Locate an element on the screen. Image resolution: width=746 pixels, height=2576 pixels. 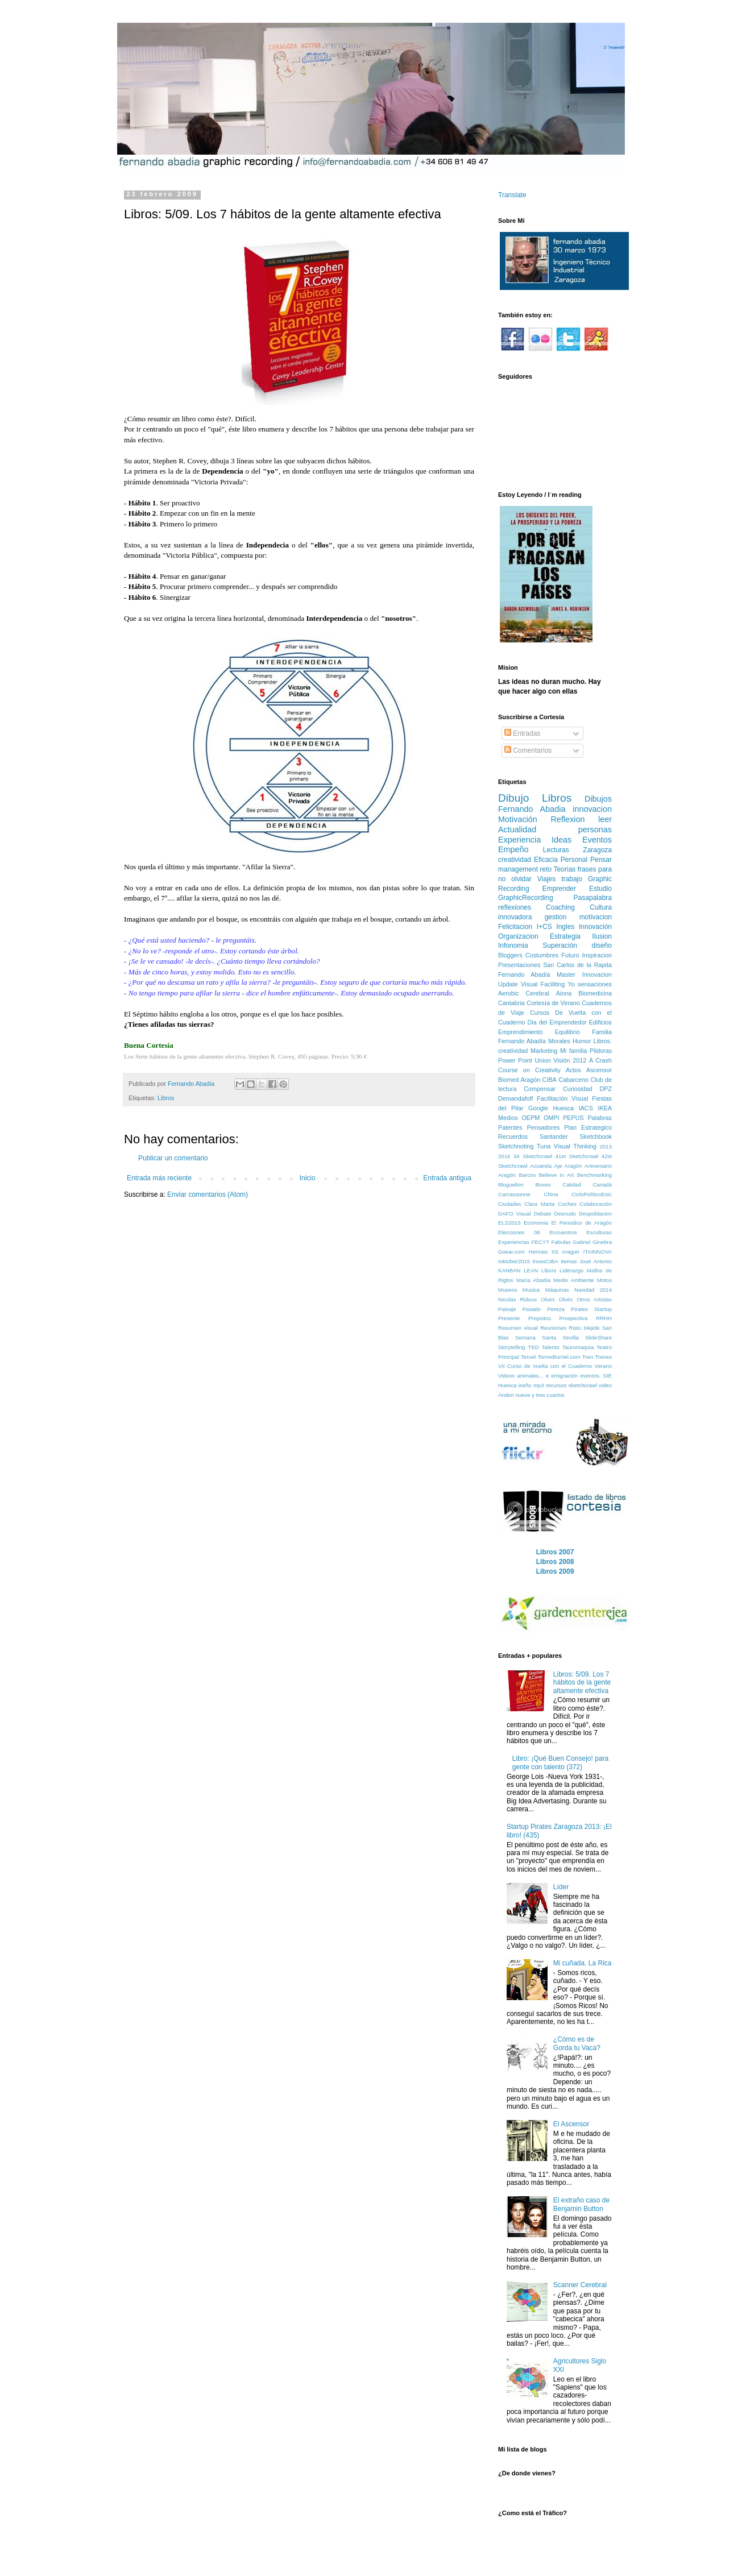
Cabarceno is located at coordinates (573, 1079).